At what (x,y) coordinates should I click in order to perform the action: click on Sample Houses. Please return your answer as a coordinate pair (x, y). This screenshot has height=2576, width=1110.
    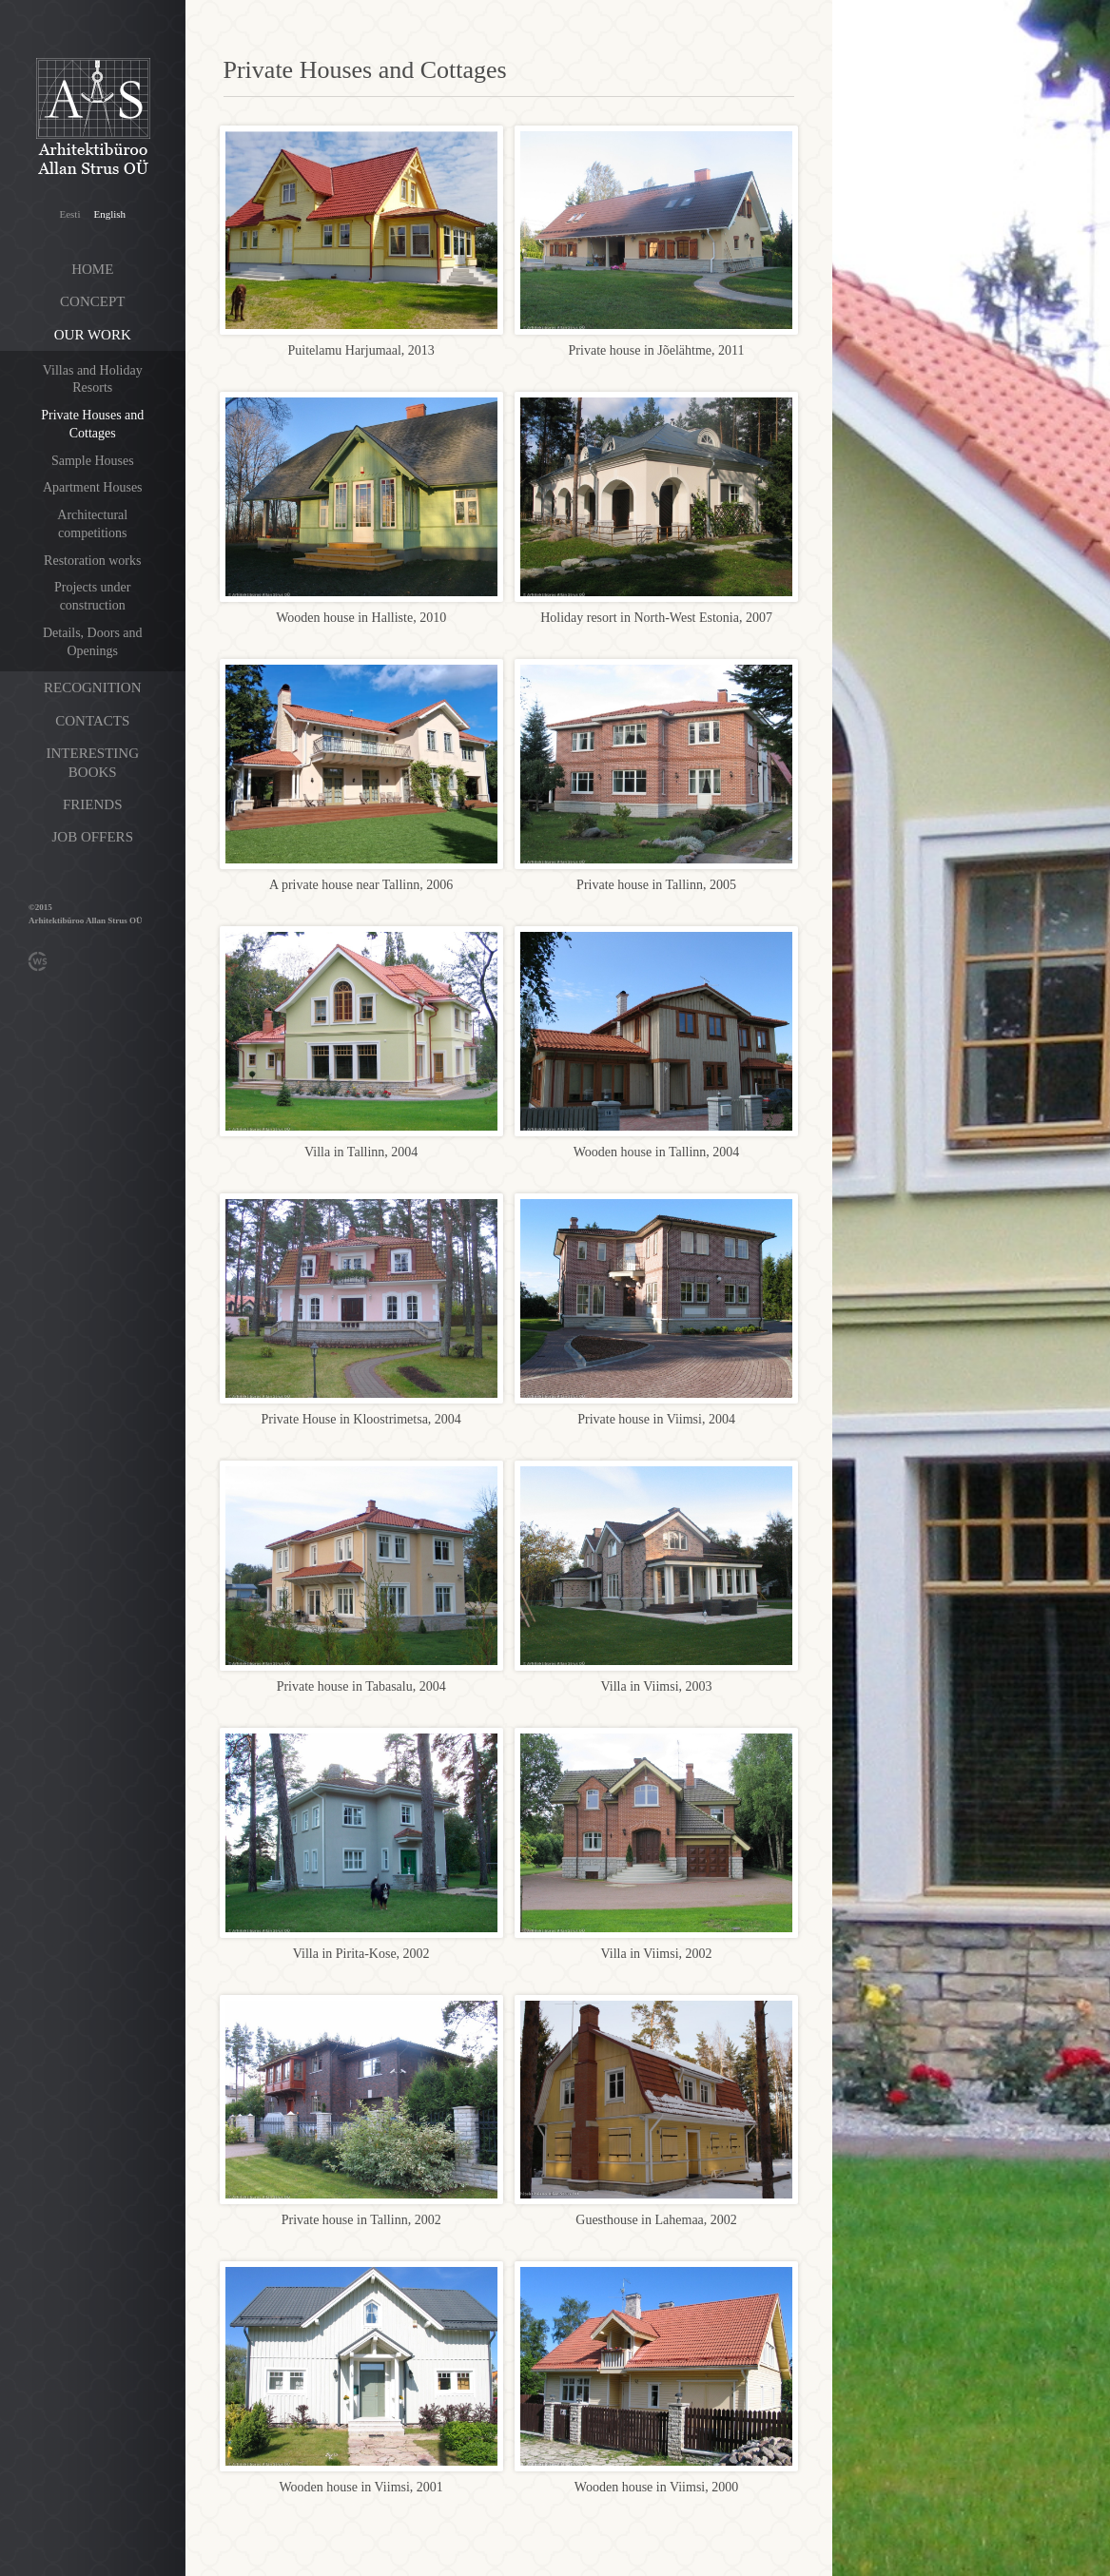
    Looking at the image, I should click on (92, 461).